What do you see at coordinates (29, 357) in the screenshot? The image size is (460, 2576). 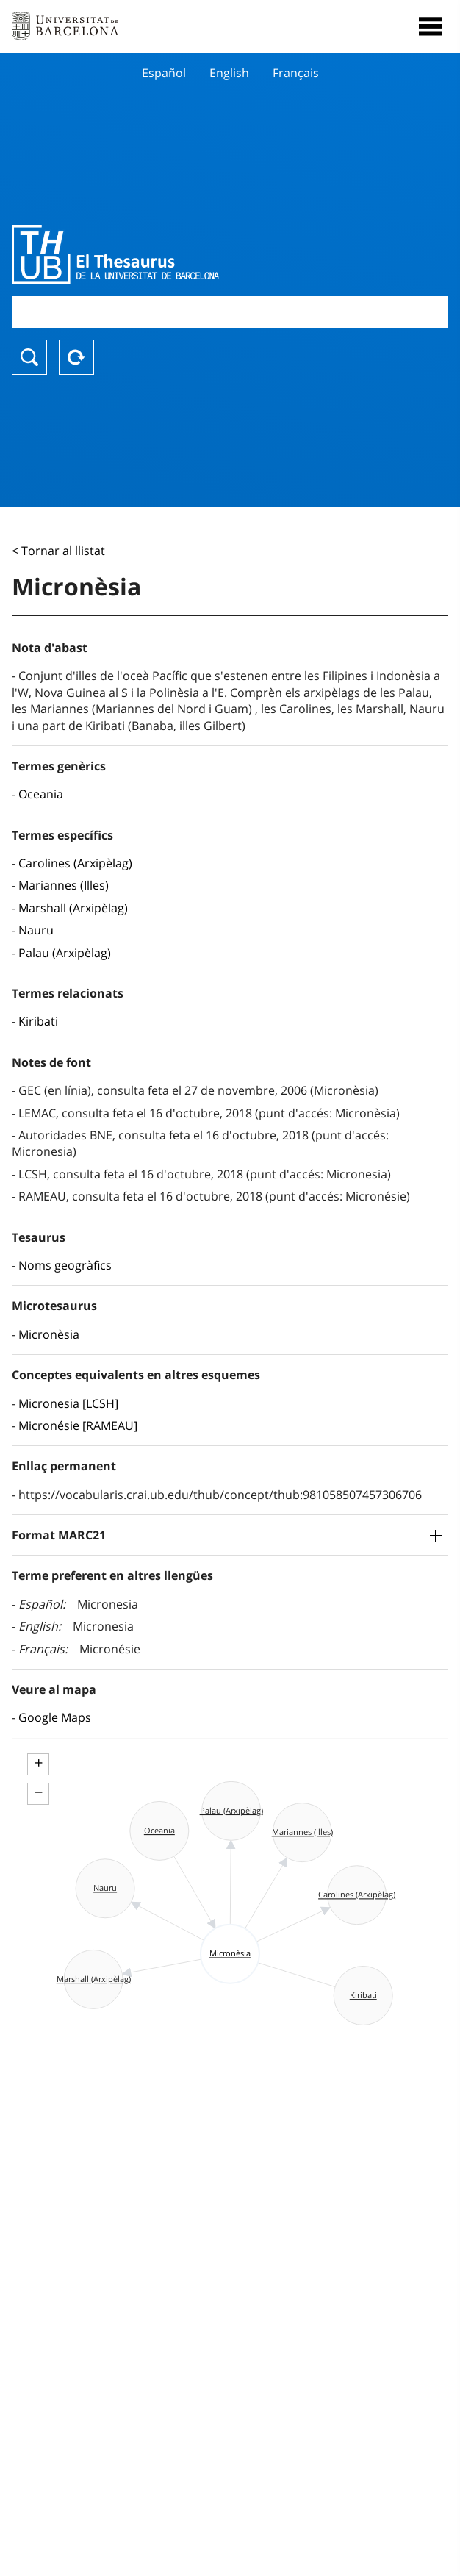 I see `Buscar` at bounding box center [29, 357].